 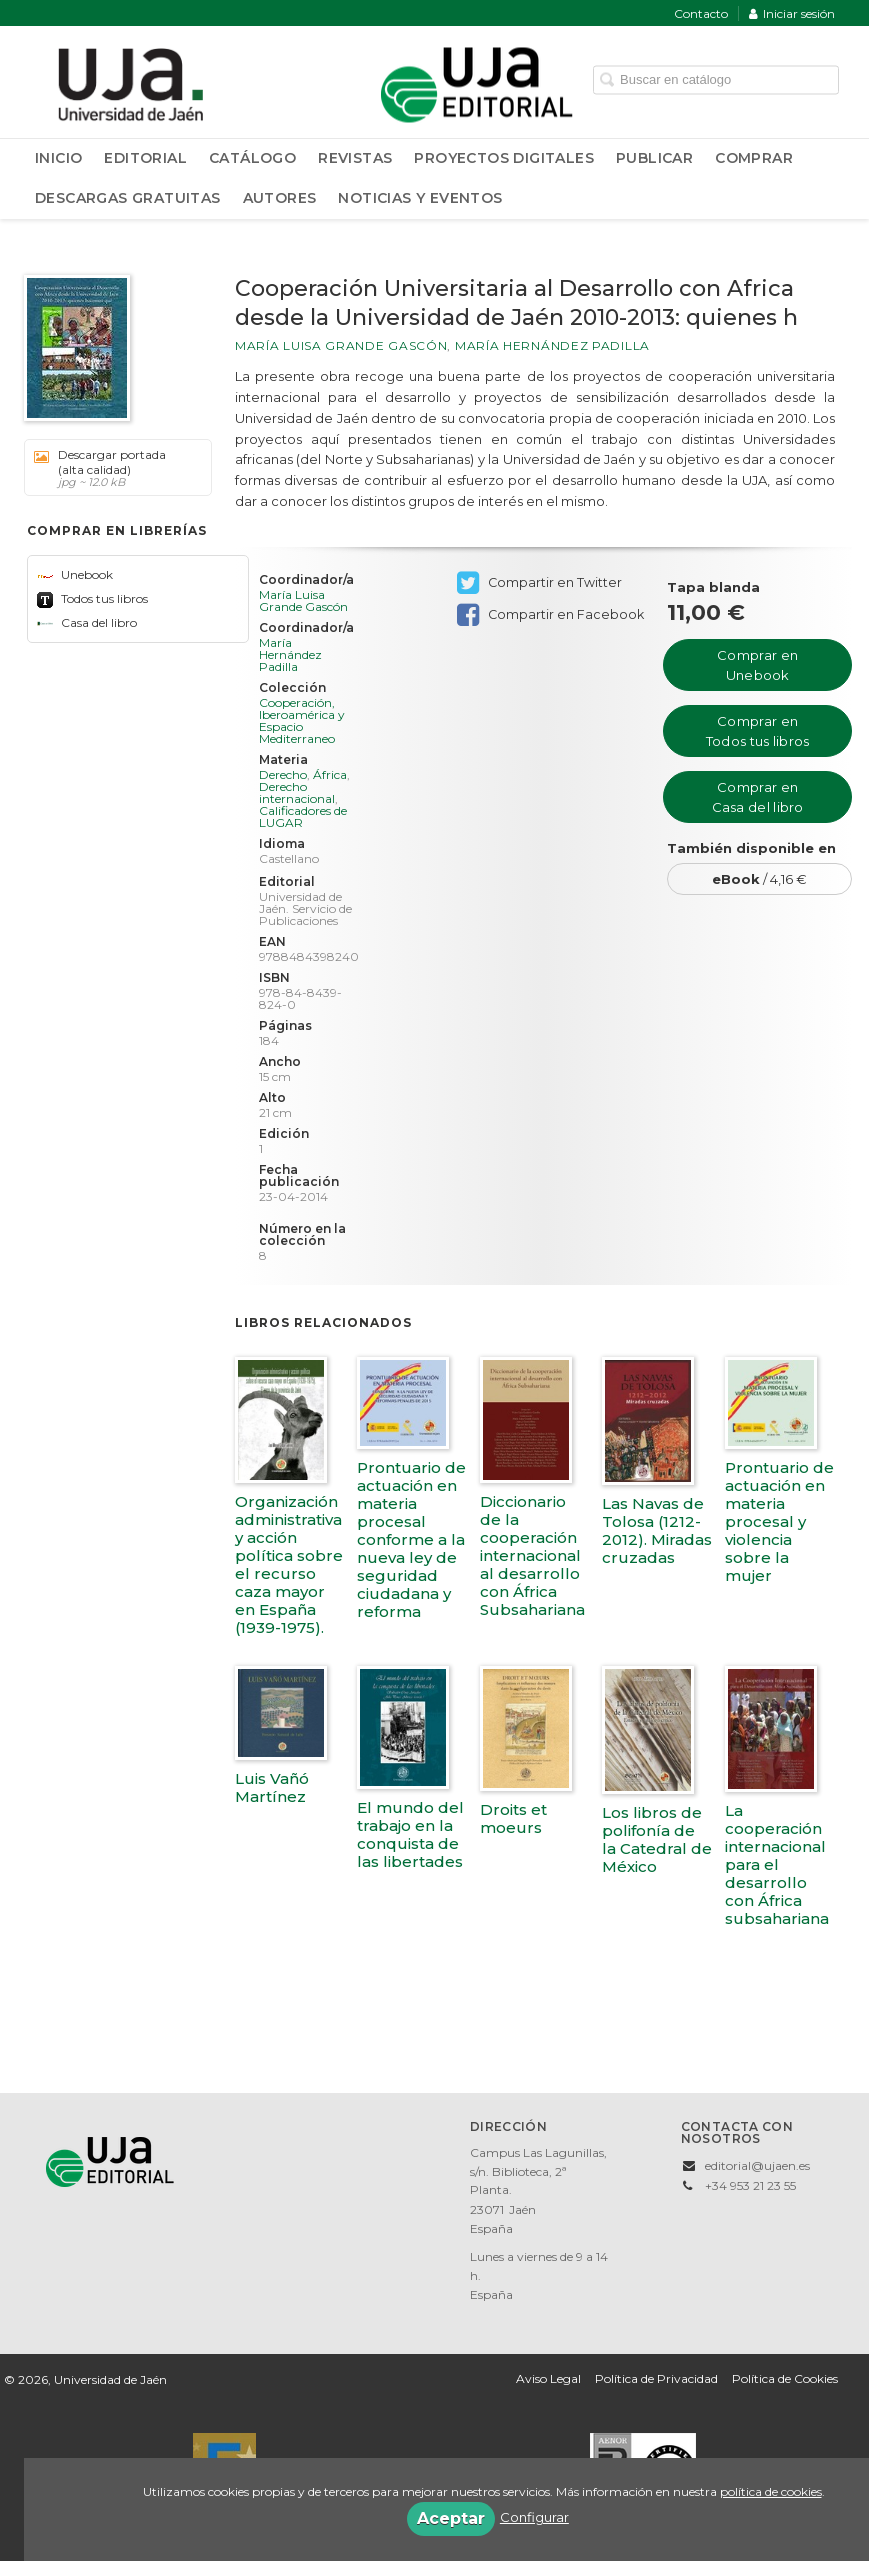 I want to click on María Hernández Padilla, so click(x=552, y=345).